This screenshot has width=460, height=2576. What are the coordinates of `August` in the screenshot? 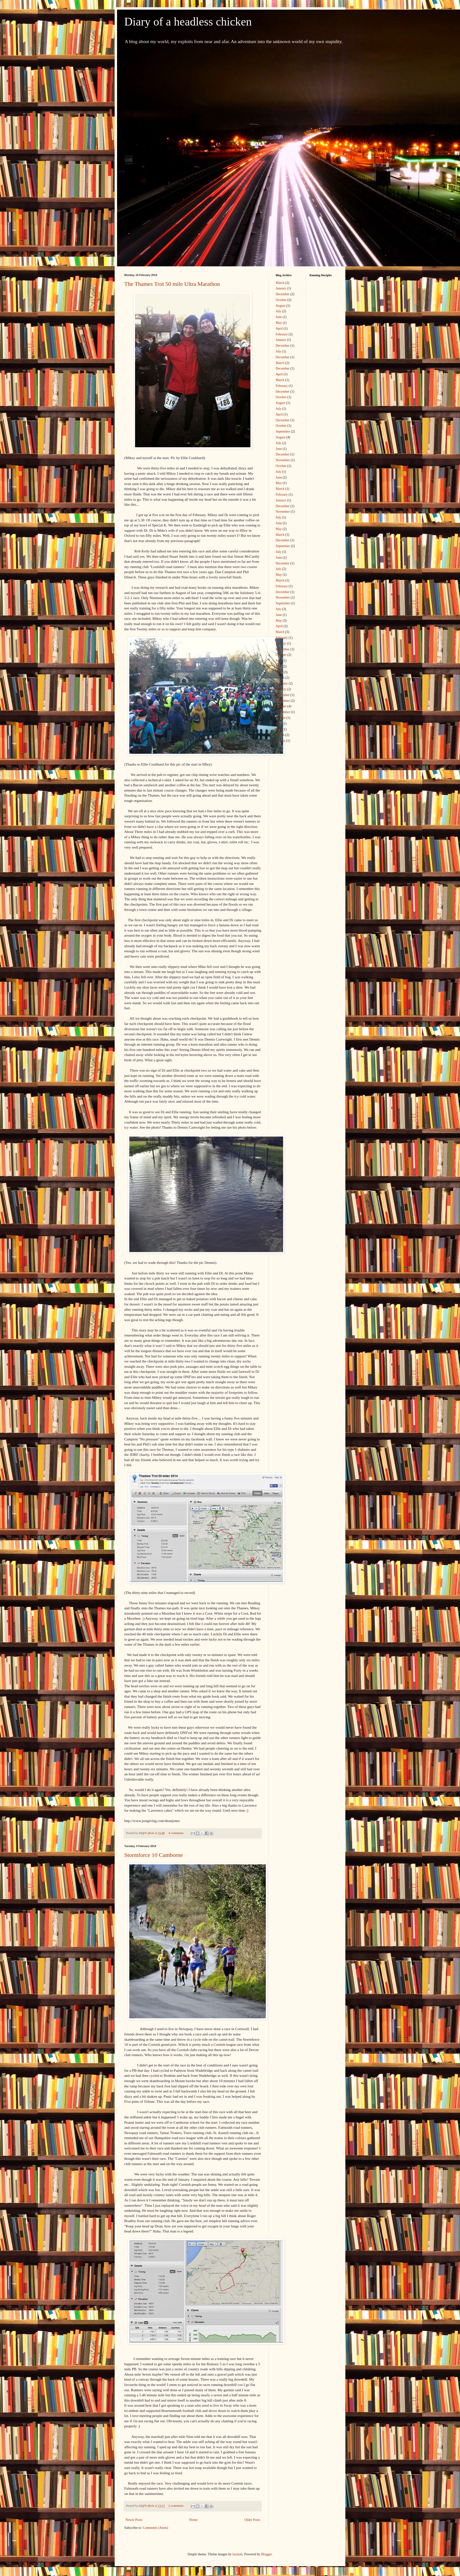 It's located at (280, 305).